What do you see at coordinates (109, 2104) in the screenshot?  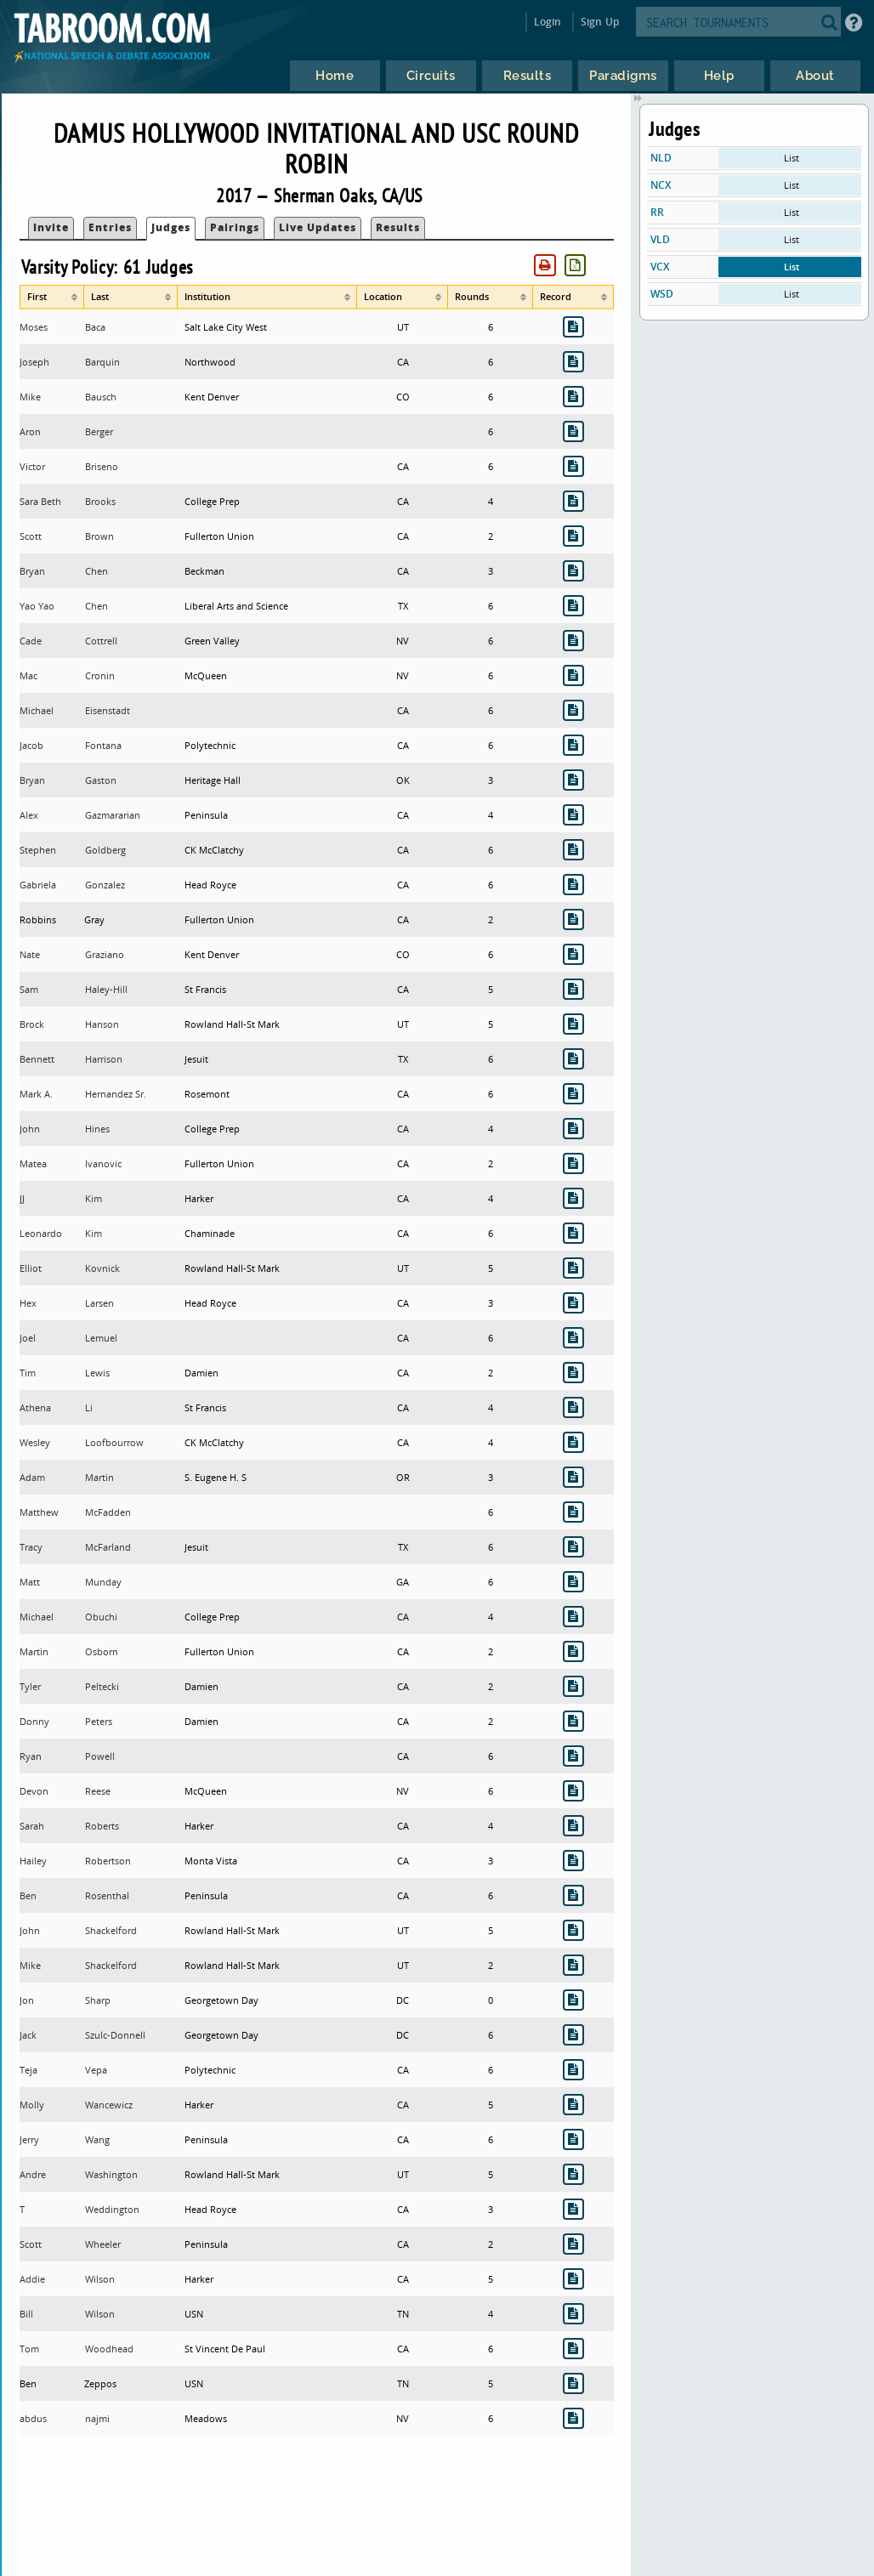 I see `Wancewicz` at bounding box center [109, 2104].